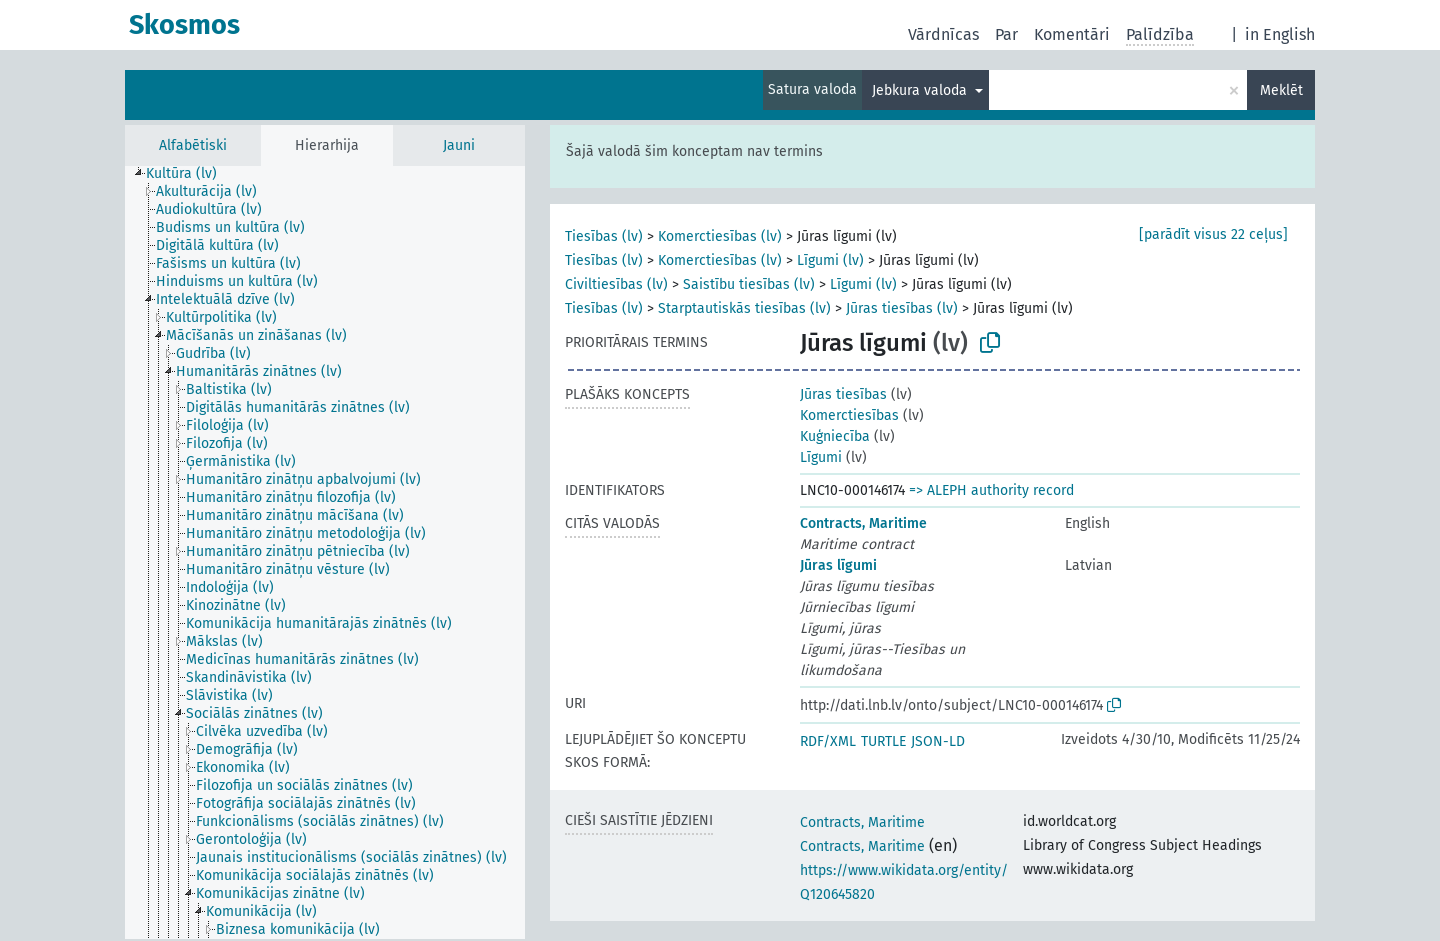 This screenshot has height=941, width=1440. I want to click on Jūras līgumi, so click(838, 565).